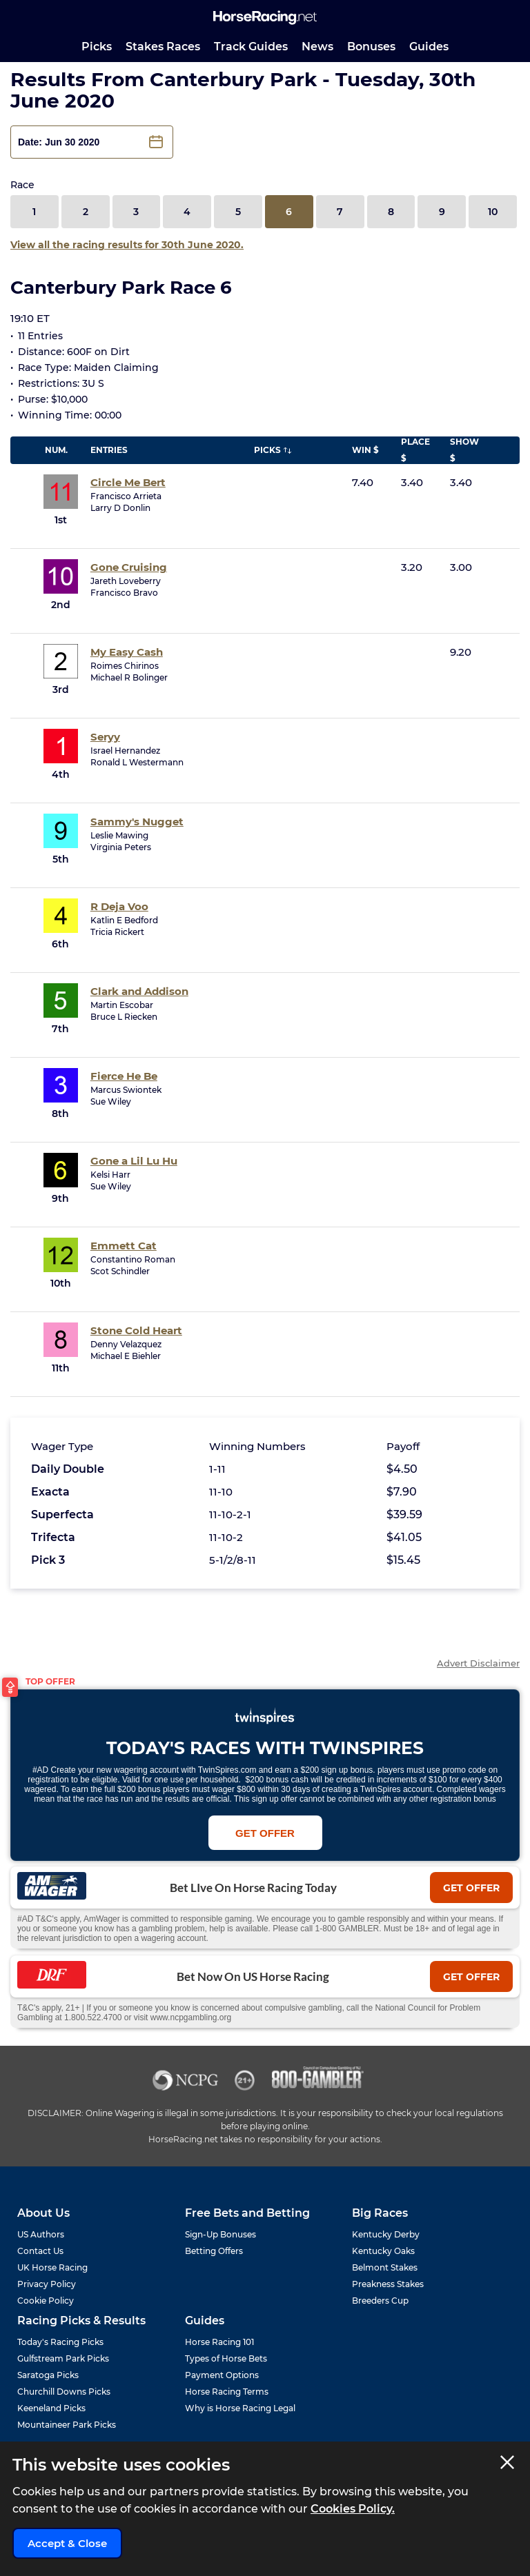  What do you see at coordinates (371, 46) in the screenshot?
I see `Bonuses` at bounding box center [371, 46].